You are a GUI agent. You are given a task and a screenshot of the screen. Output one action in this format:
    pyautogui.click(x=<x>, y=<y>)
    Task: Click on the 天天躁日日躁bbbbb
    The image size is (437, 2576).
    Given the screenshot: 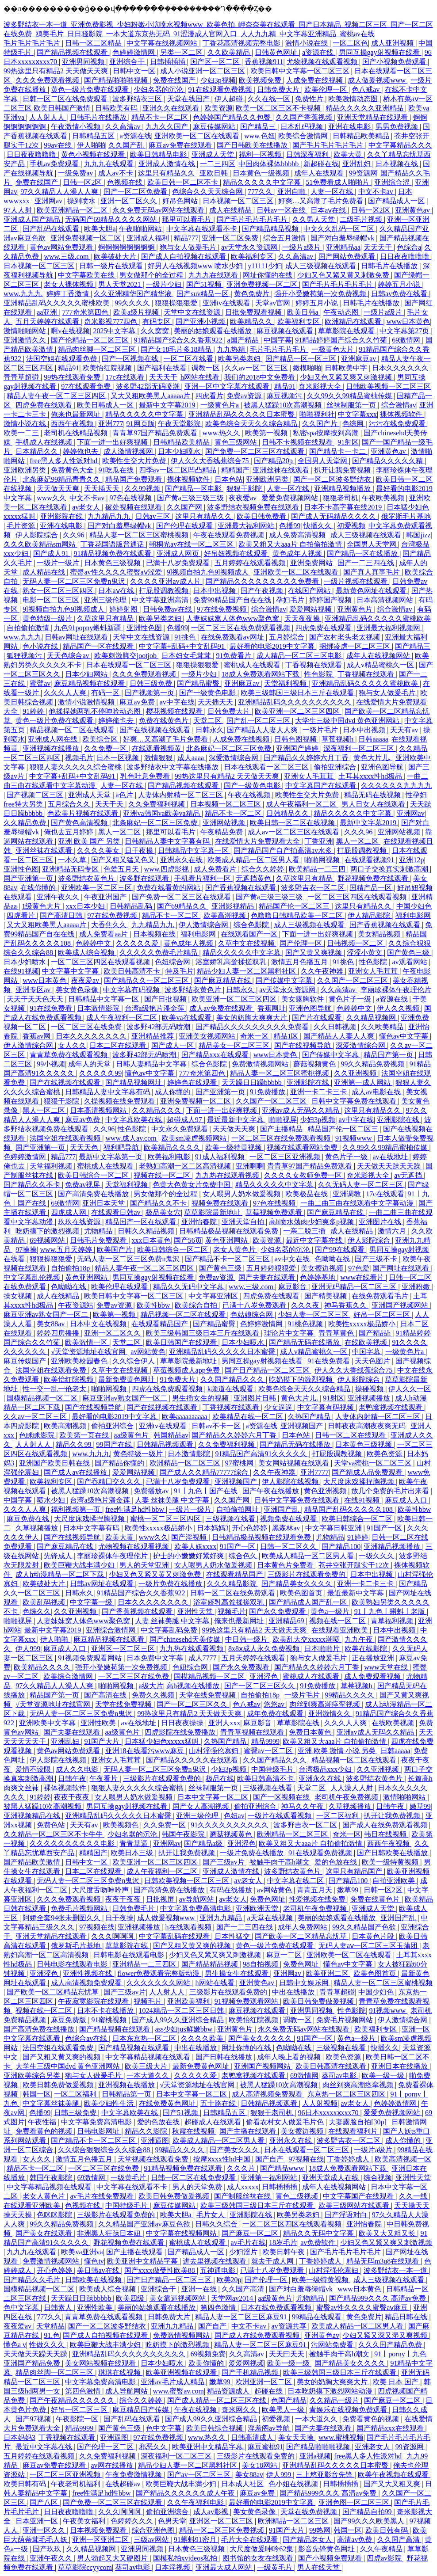 What is the action you would take?
    pyautogui.click(x=253, y=1082)
    